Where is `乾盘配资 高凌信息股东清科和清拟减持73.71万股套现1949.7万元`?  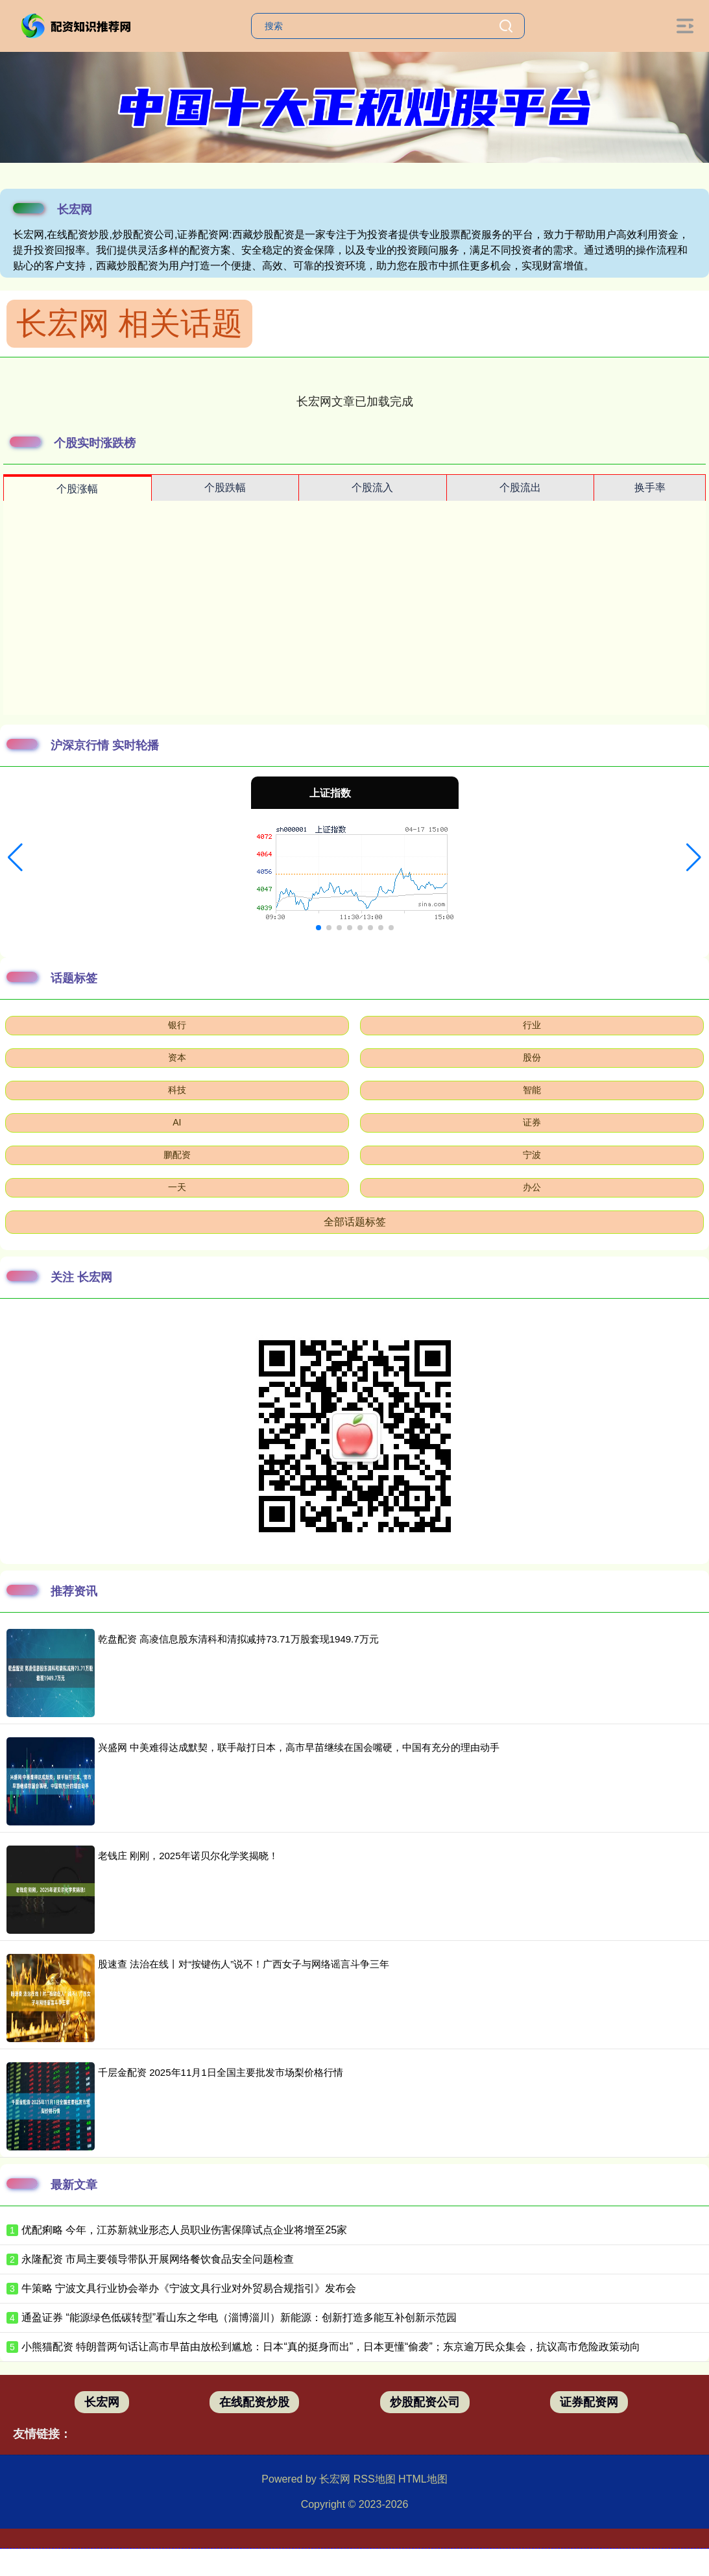 乾盘配资 高凌信息股东清科和清拟减持73.71万股套现1949.7万元 is located at coordinates (238, 1638).